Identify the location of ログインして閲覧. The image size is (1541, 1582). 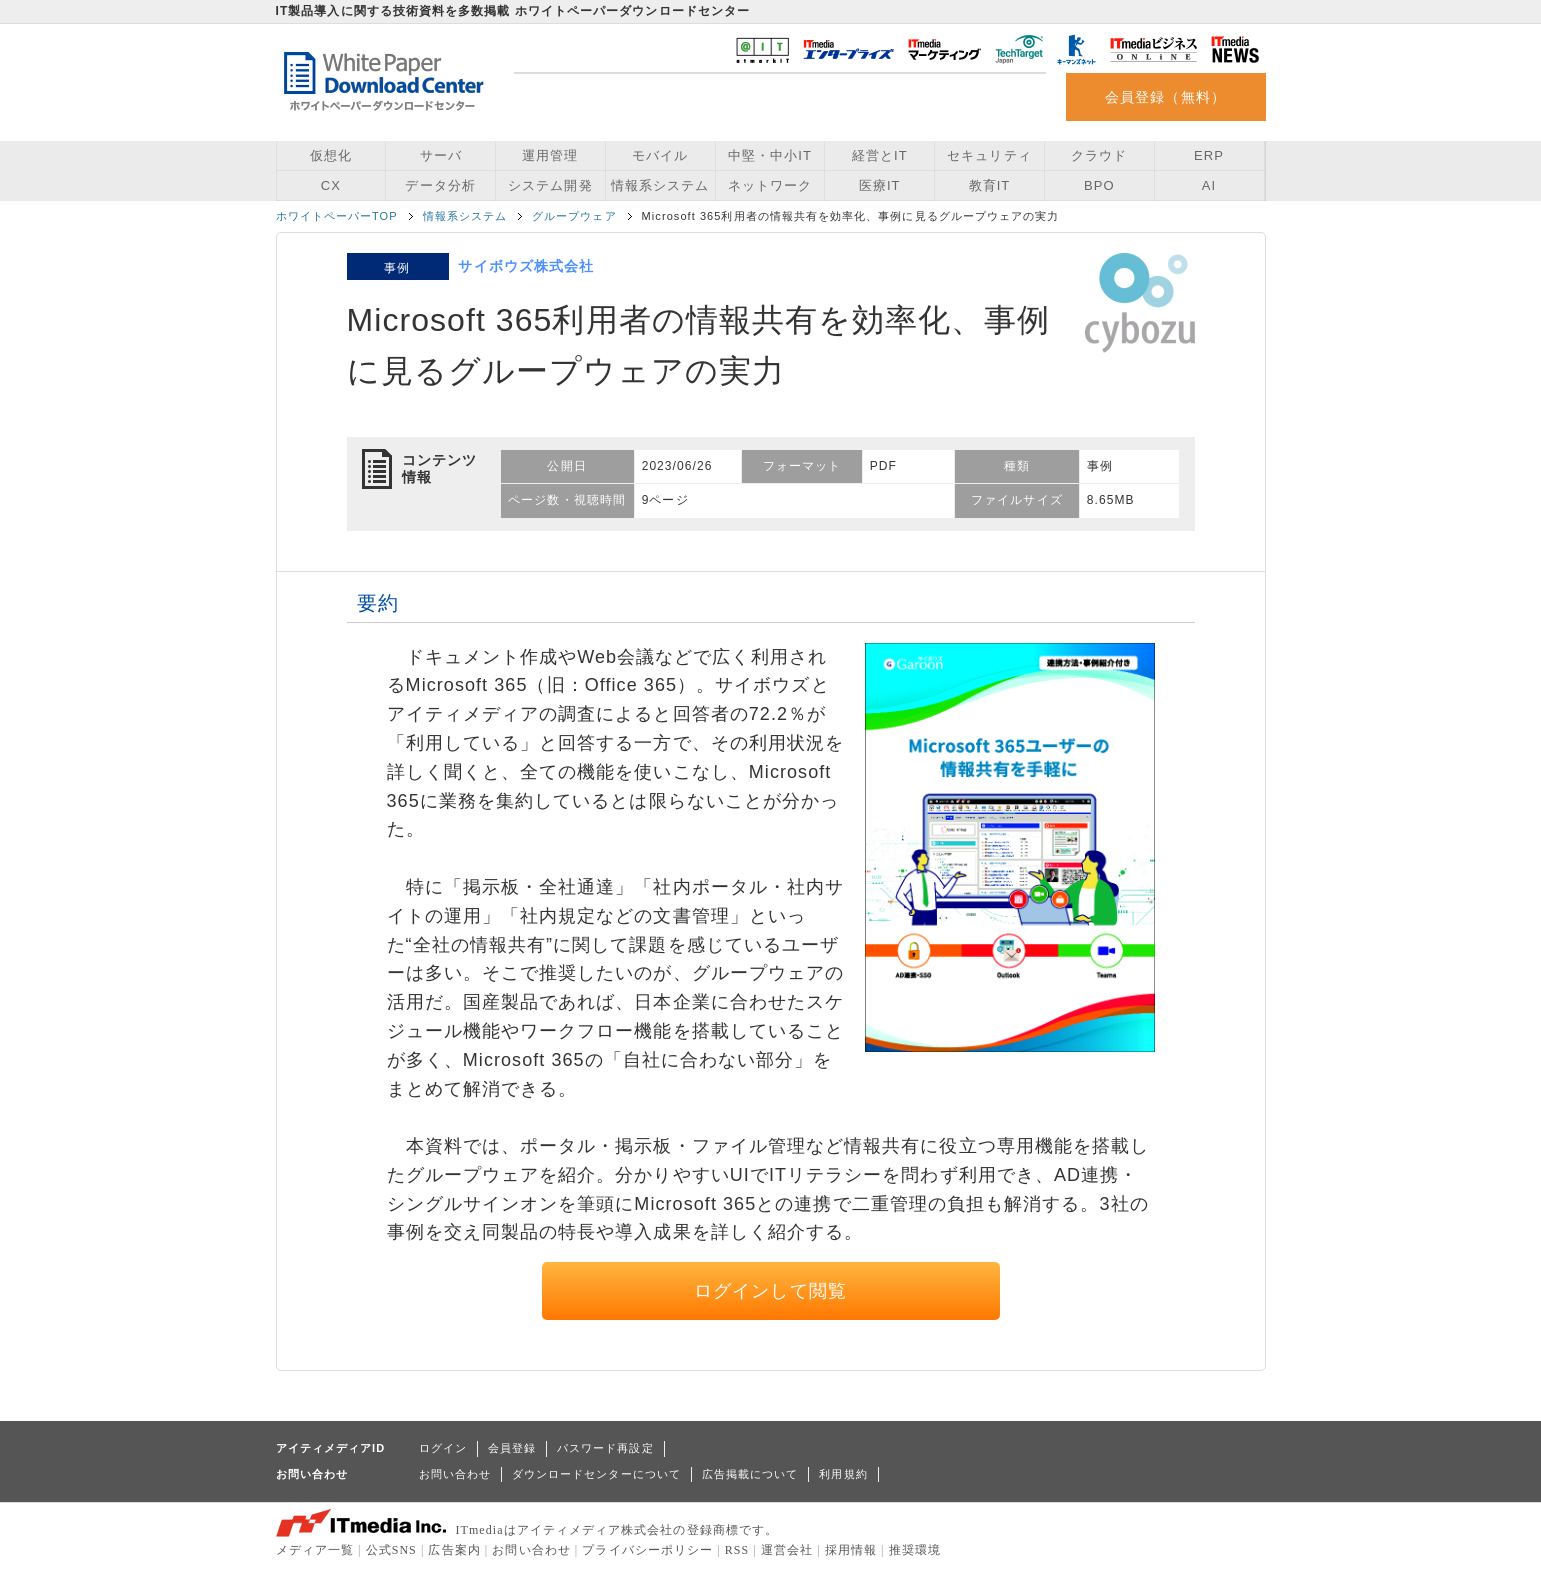
(770, 1291).